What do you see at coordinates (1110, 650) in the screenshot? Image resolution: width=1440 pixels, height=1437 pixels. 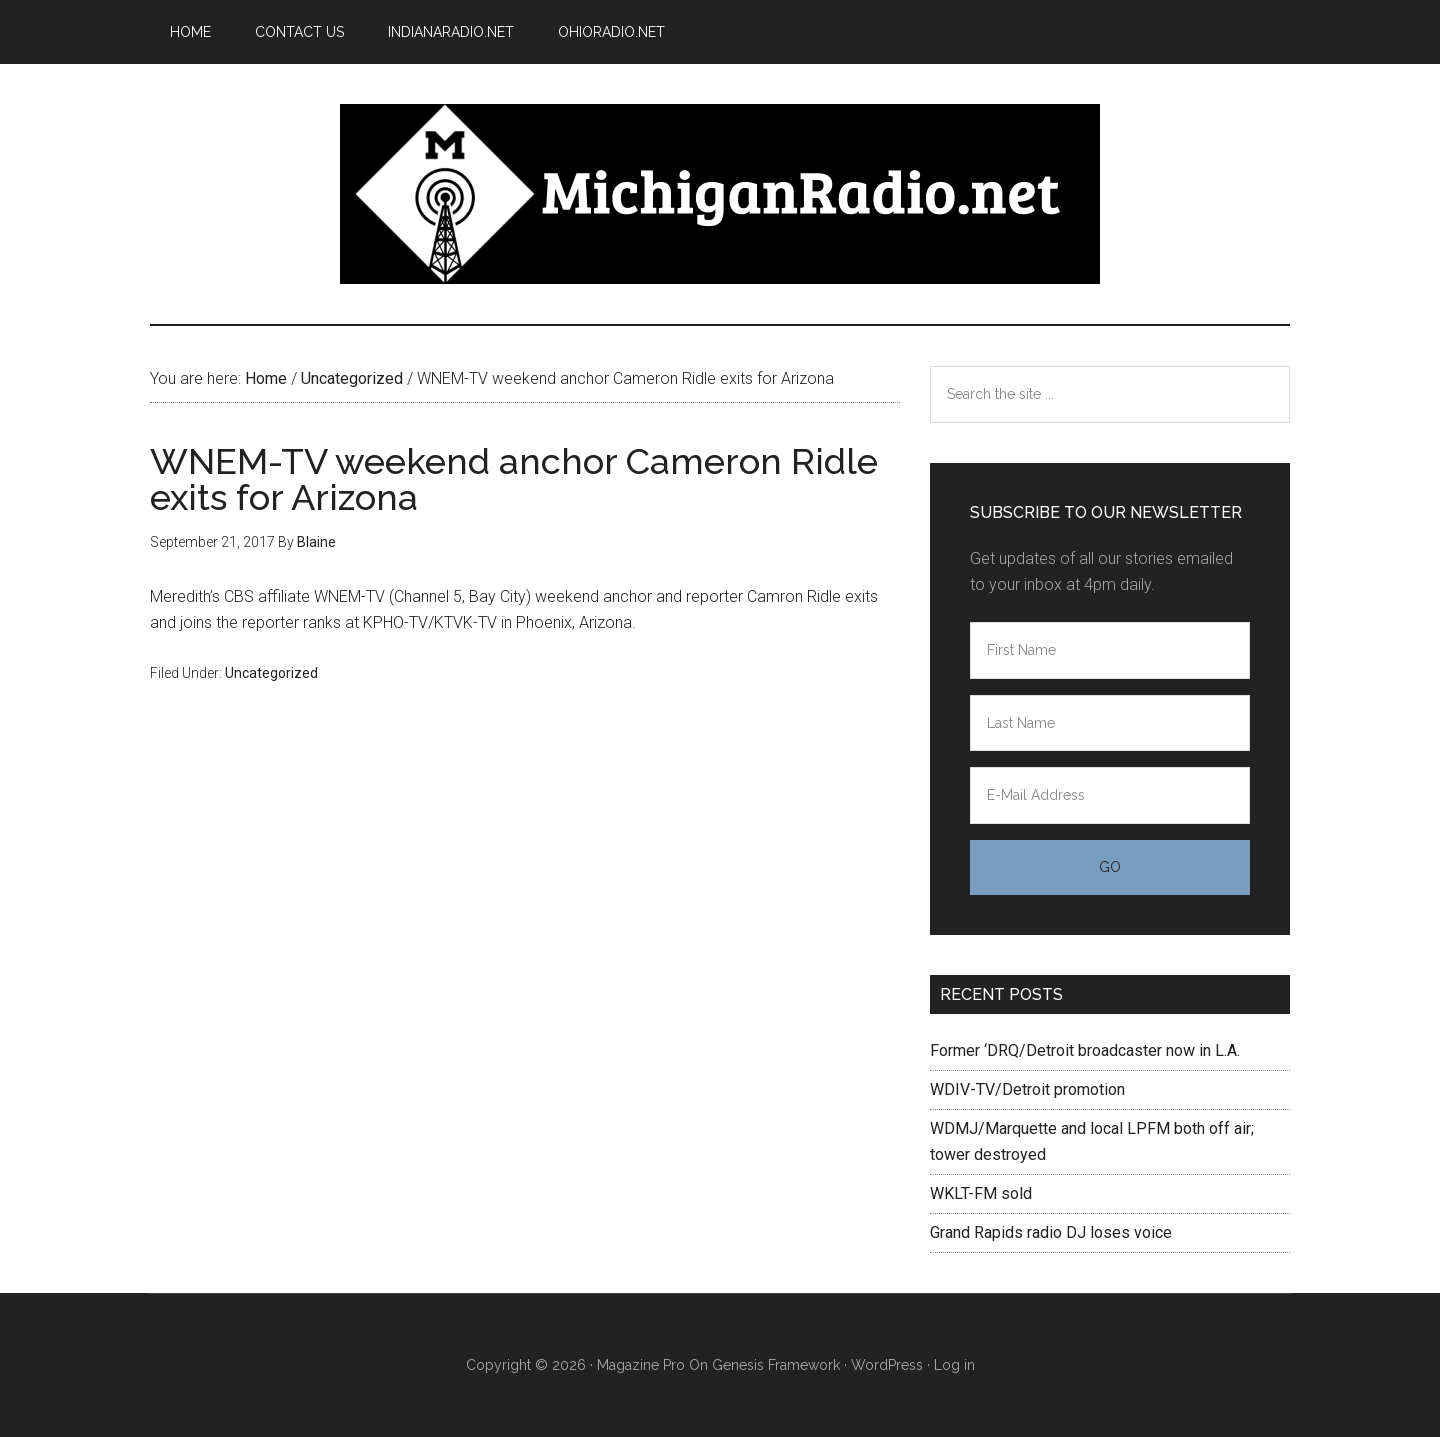 I see `[First Name]` at bounding box center [1110, 650].